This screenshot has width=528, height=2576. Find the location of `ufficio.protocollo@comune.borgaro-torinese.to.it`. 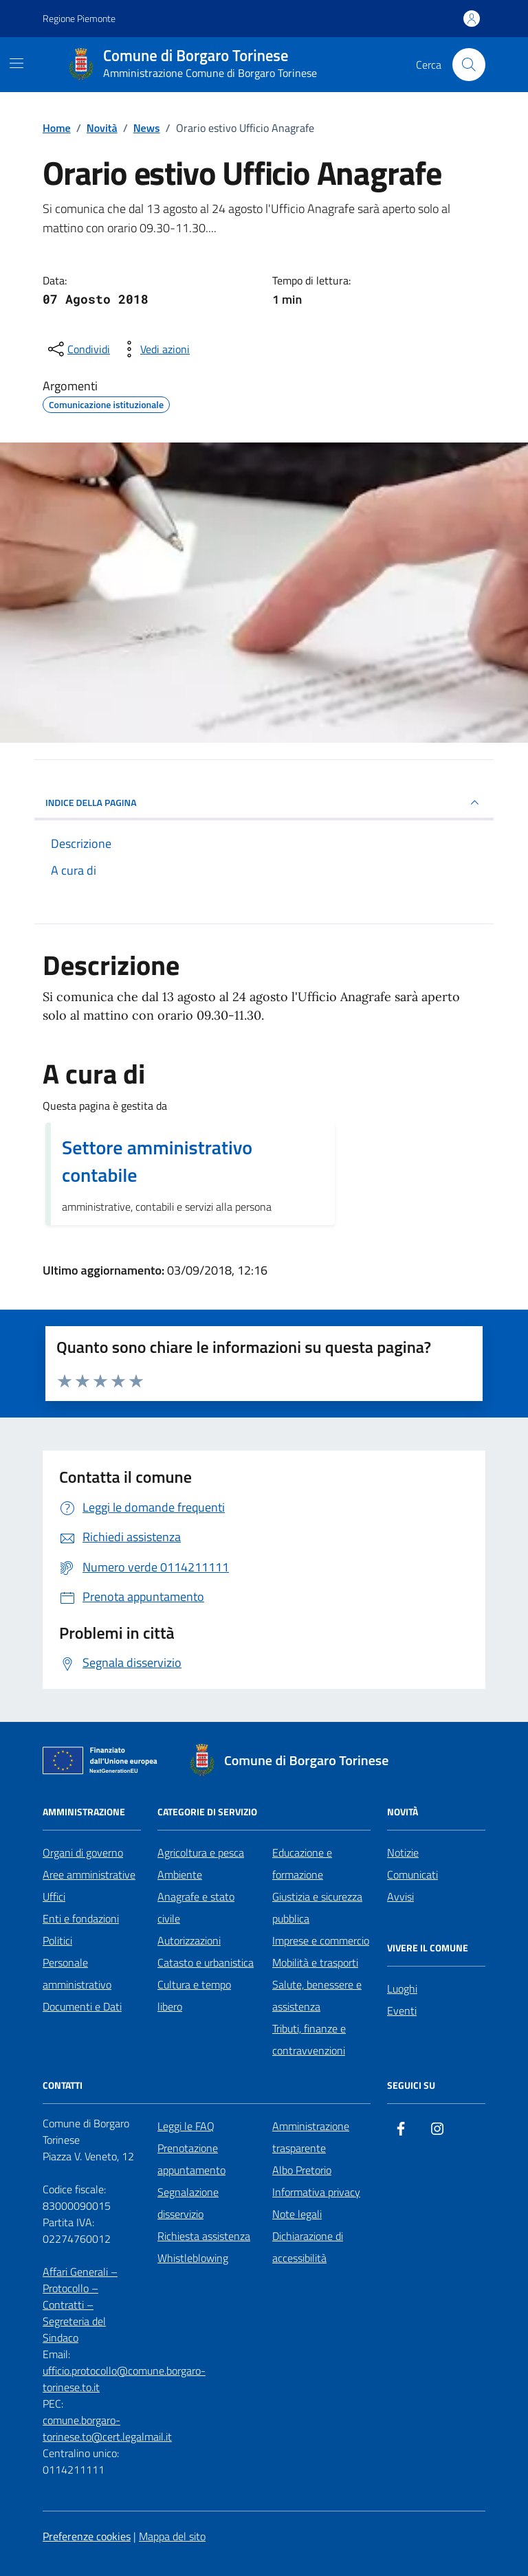

ufficio.protocollo@comune.borgaro-torinese.to.it is located at coordinates (124, 2378).